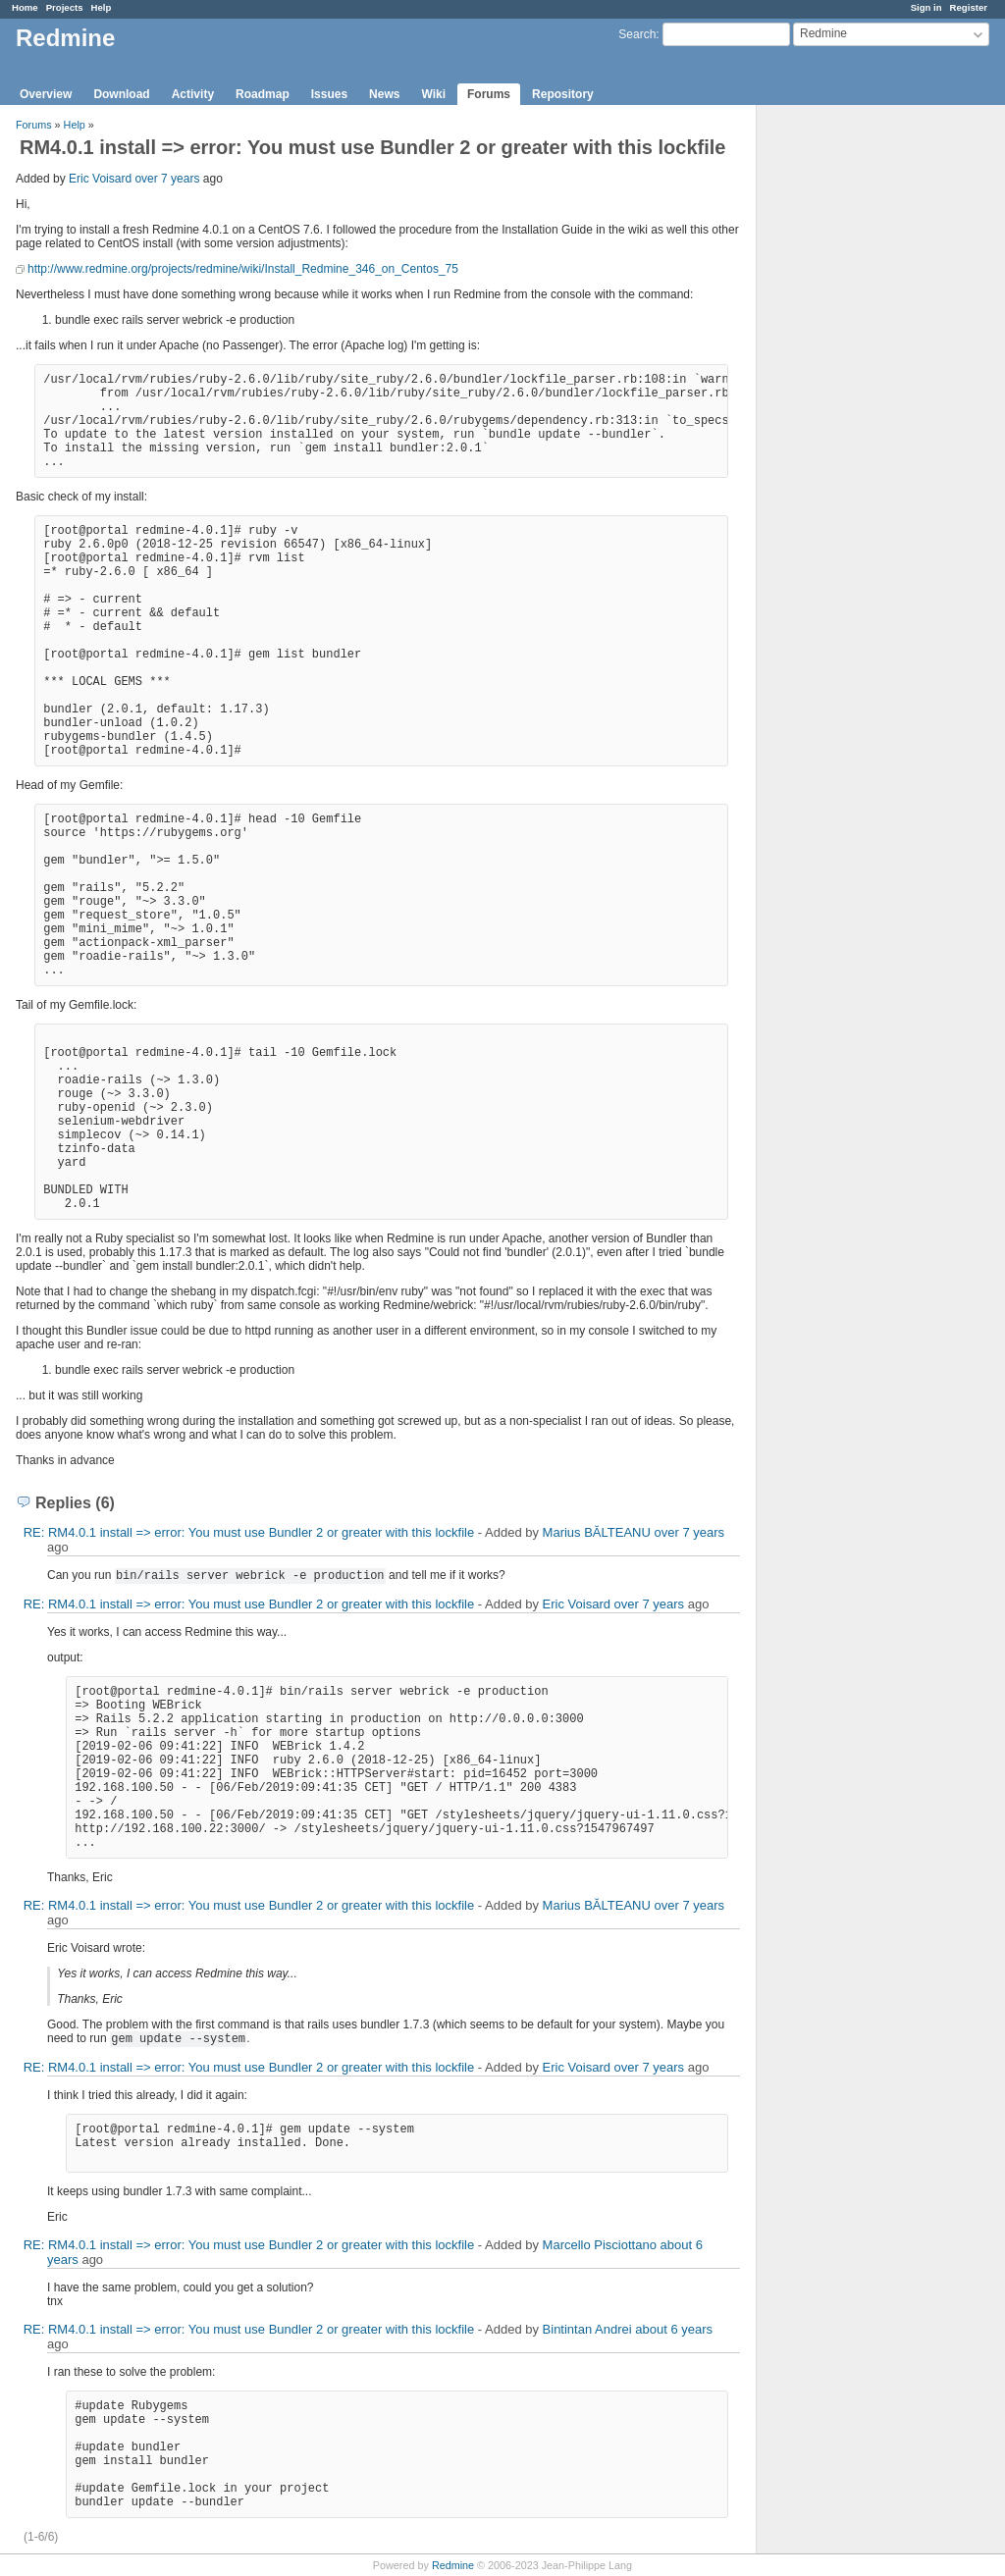 This screenshot has width=1005, height=2576. I want to click on over 7 years, so click(166, 178).